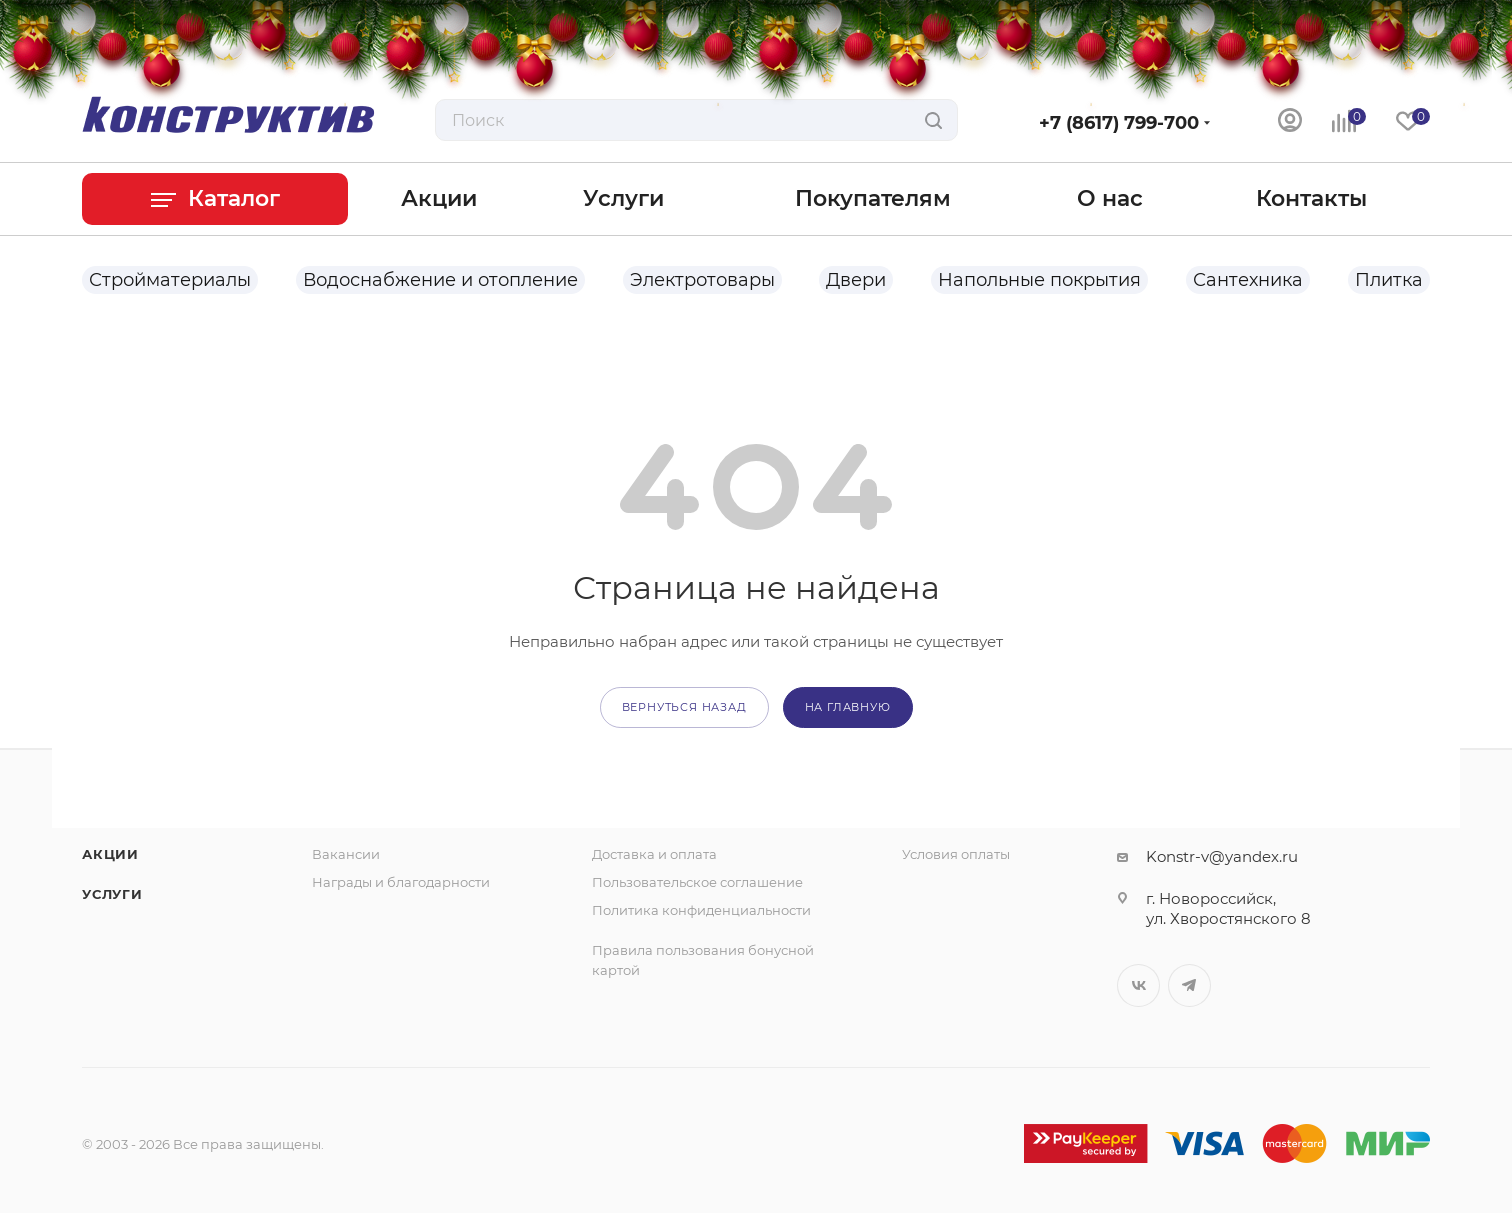 Image resolution: width=1512 pixels, height=1213 pixels. Describe the element at coordinates (440, 280) in the screenshot. I see `Водоснабжение и отопление` at that location.